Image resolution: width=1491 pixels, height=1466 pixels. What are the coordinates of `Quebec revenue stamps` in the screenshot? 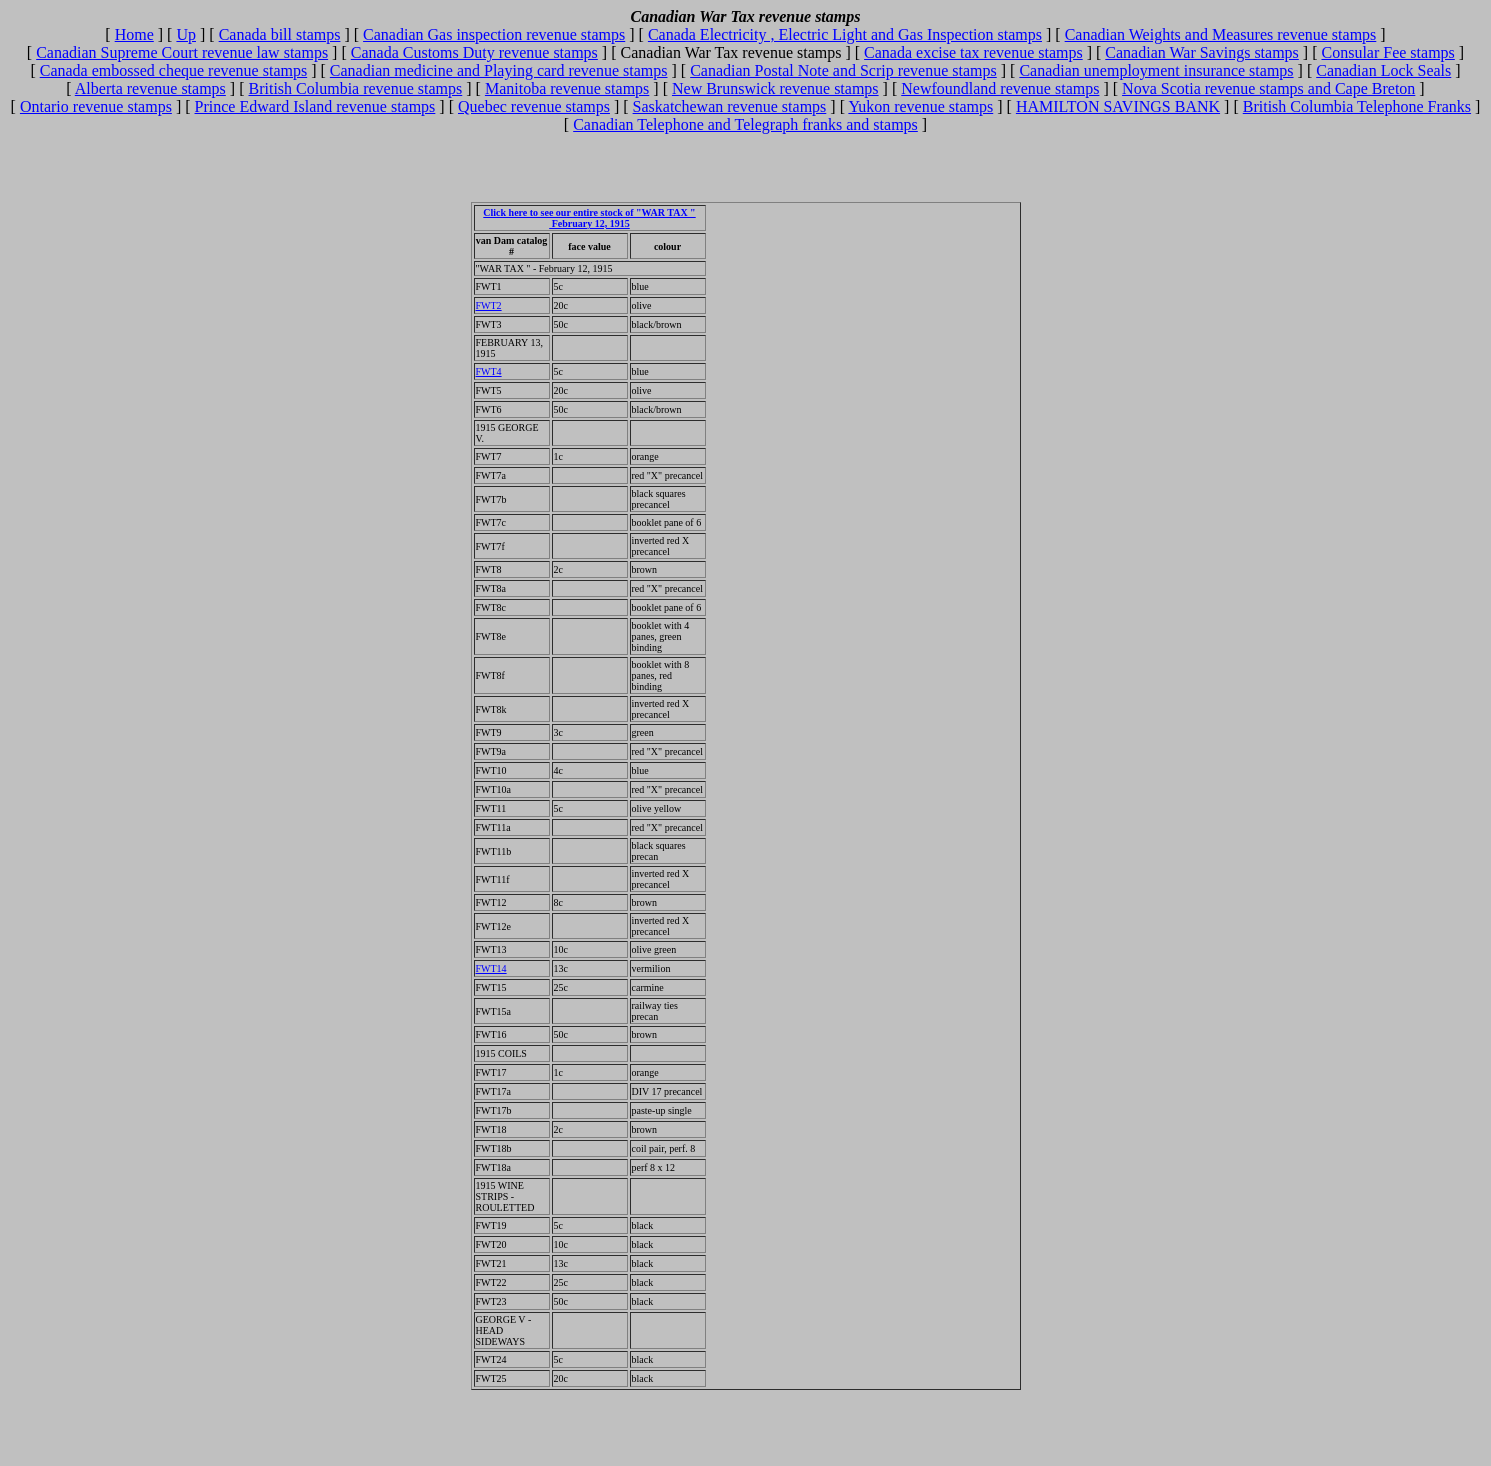 It's located at (534, 106).